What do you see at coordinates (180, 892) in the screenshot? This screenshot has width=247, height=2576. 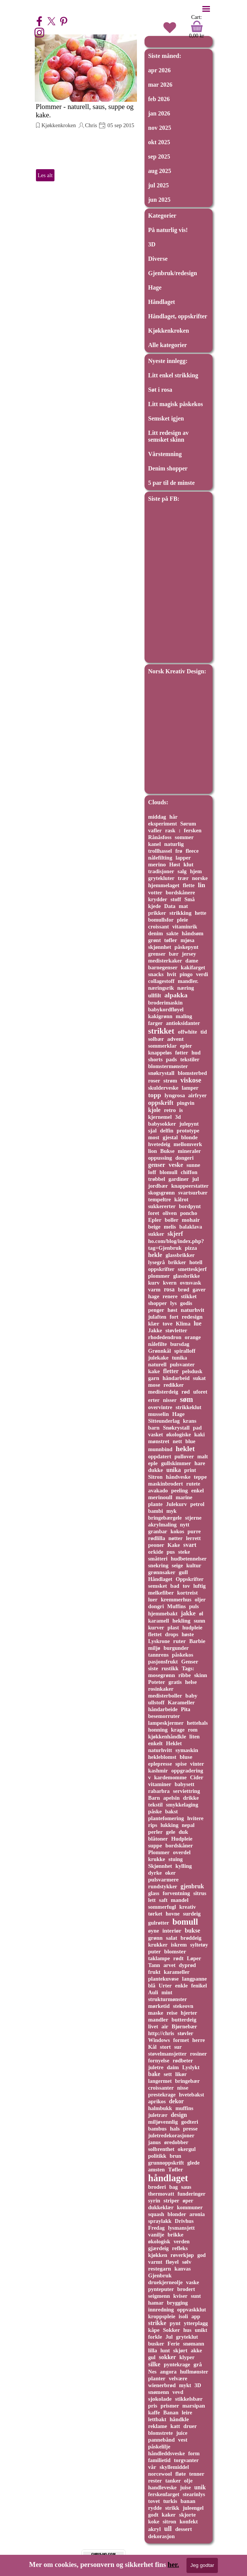 I see `bordskånere` at bounding box center [180, 892].